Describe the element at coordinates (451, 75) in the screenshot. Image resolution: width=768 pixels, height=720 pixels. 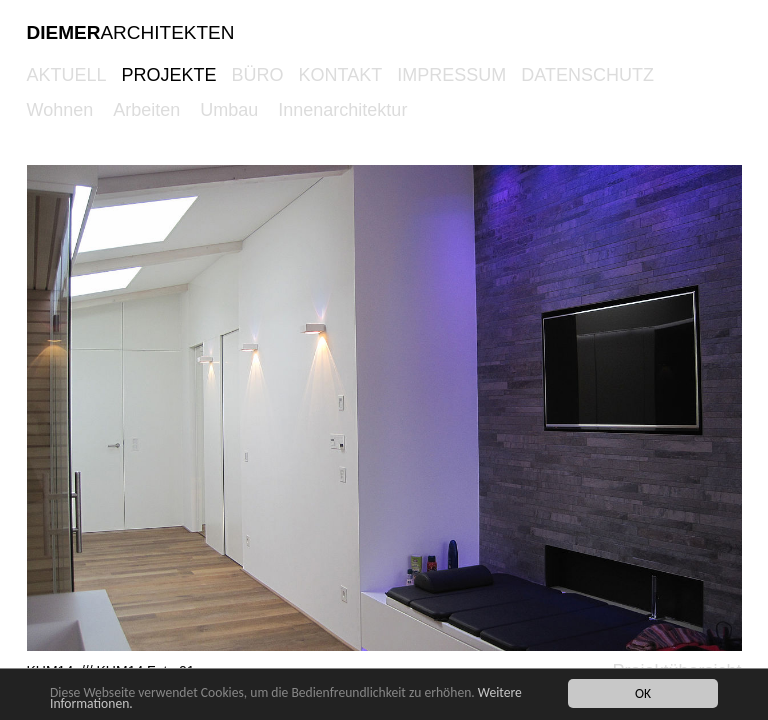
I see `Impressum` at that location.